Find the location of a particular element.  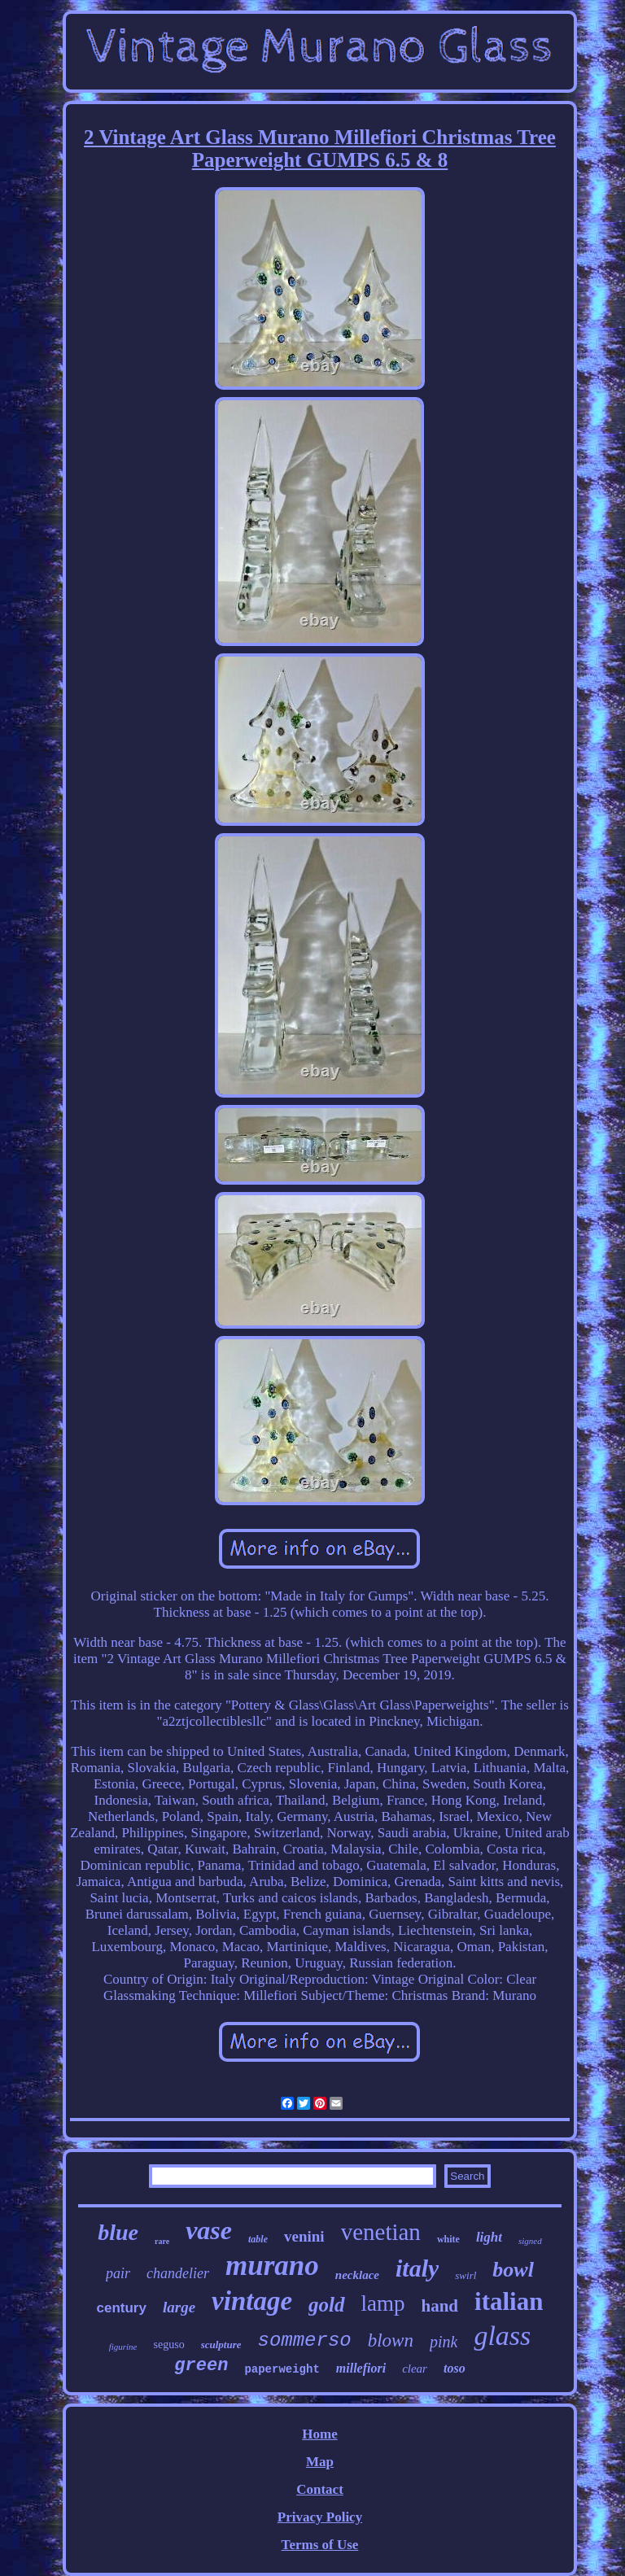

bowl is located at coordinates (513, 2269).